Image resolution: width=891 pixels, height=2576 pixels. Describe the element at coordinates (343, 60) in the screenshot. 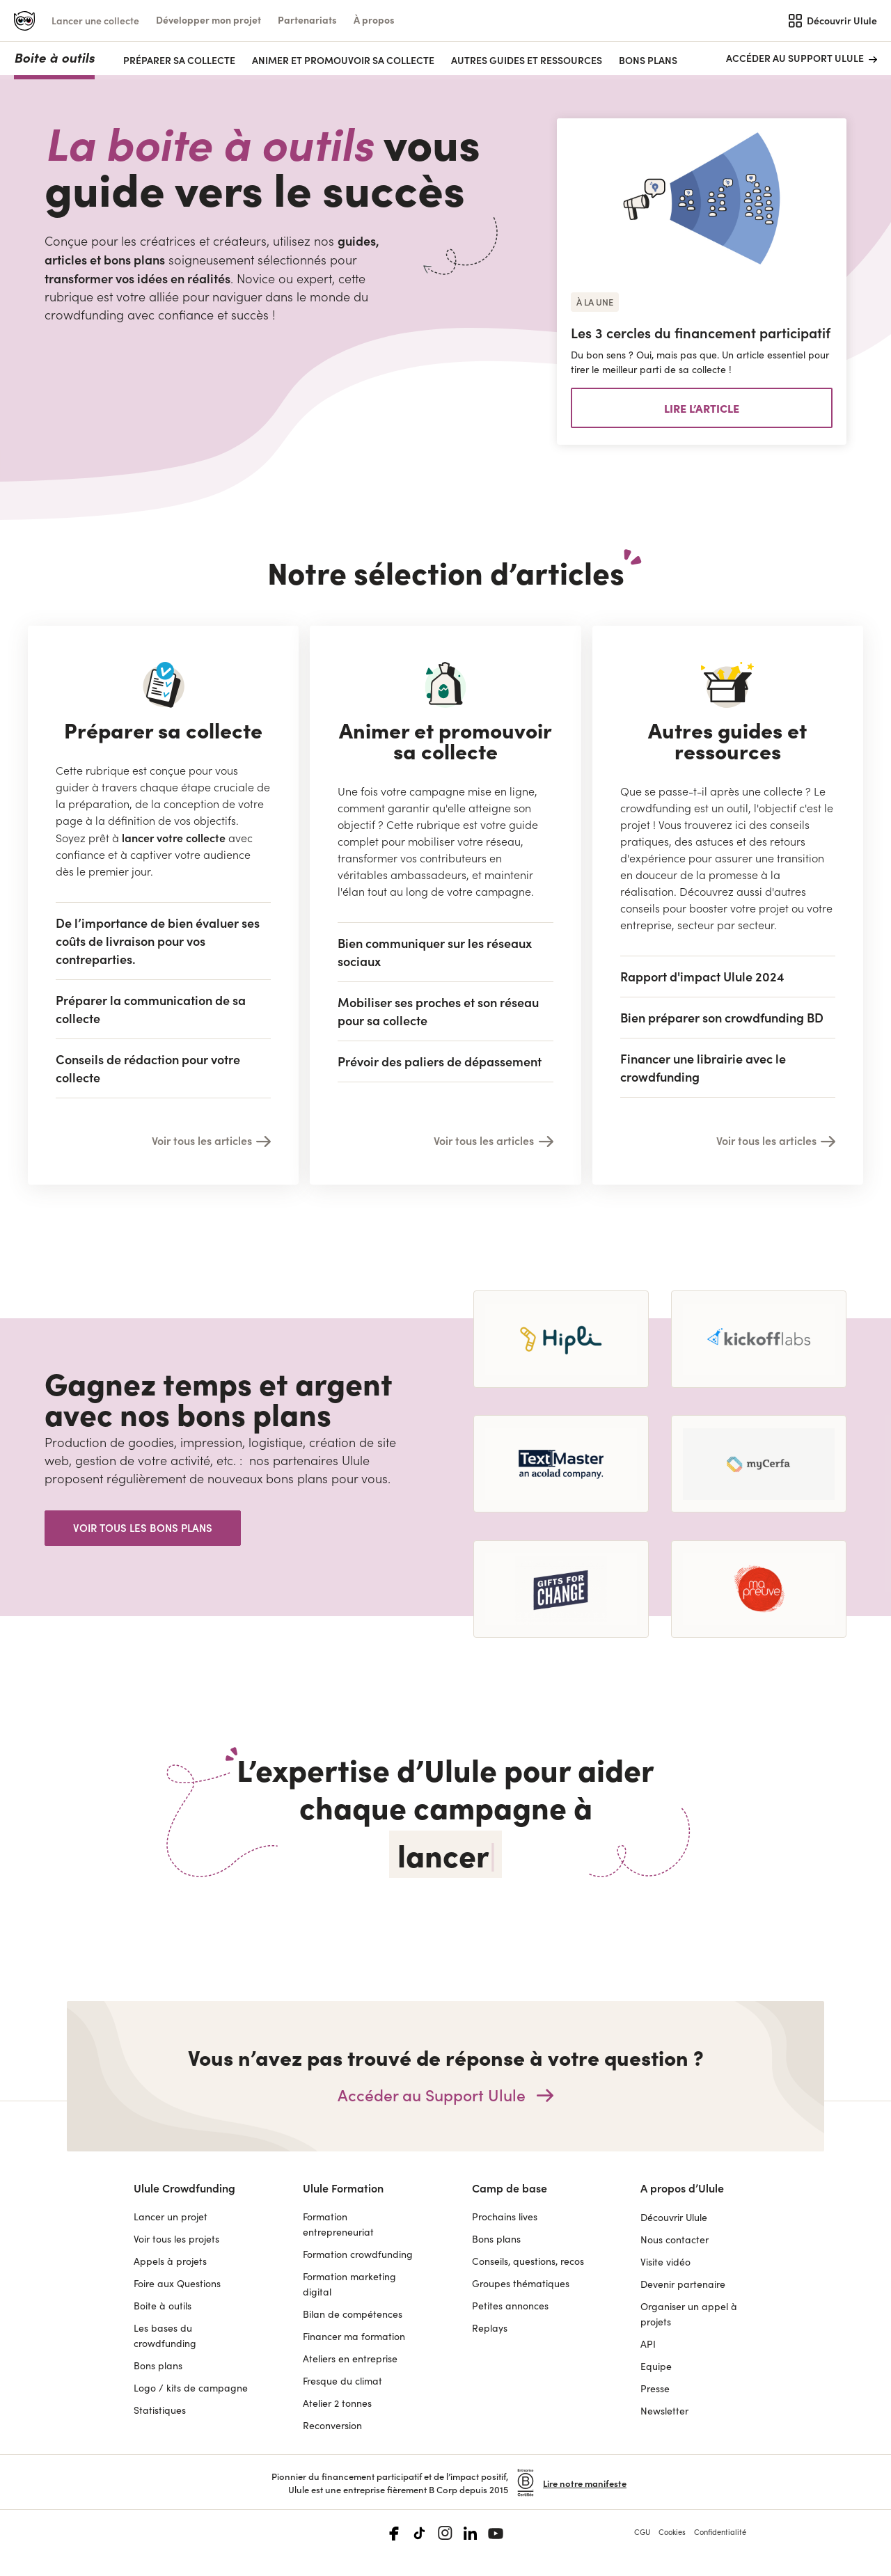

I see `ANIMER ET PROMOUVOIR SA COLLECTE` at that location.